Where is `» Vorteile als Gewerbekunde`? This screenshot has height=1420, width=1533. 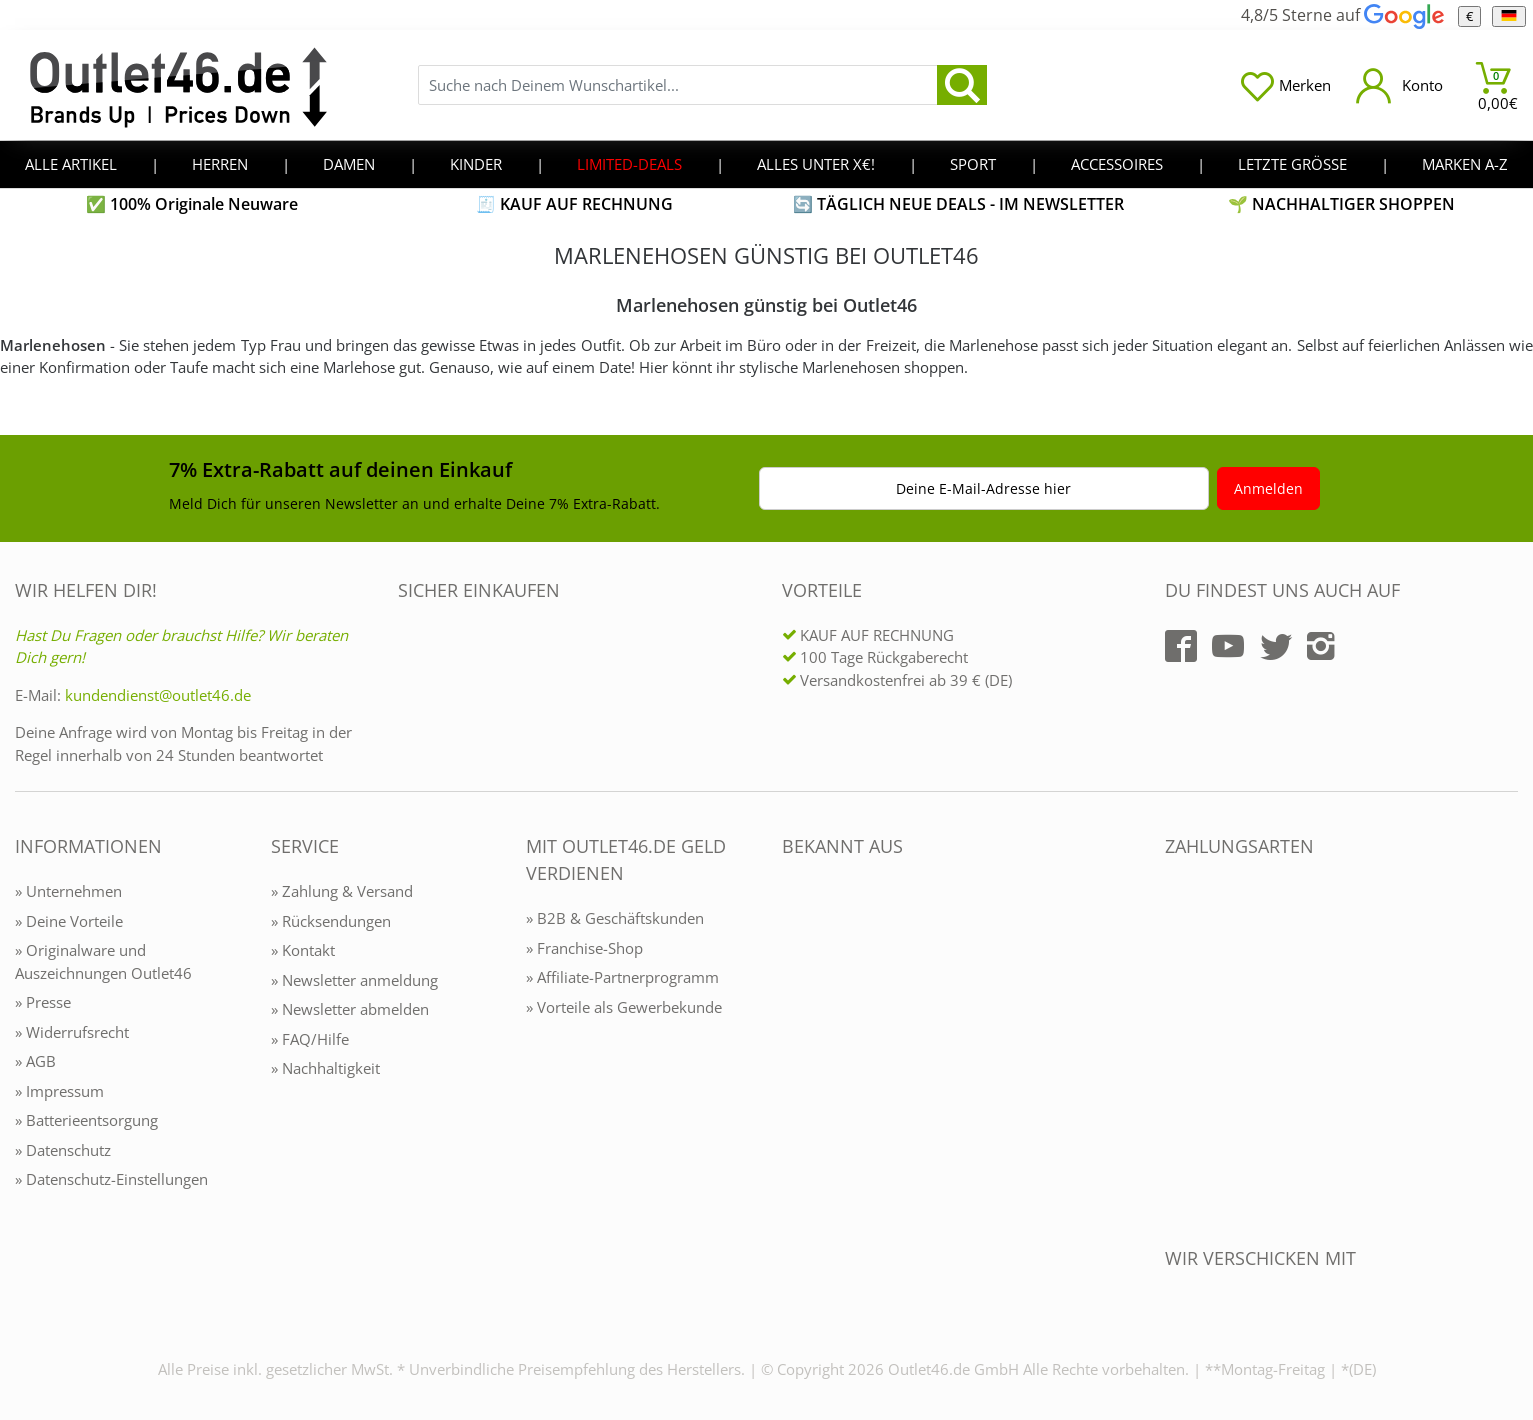 » Vorteile als Gewerbekunde is located at coordinates (624, 1007).